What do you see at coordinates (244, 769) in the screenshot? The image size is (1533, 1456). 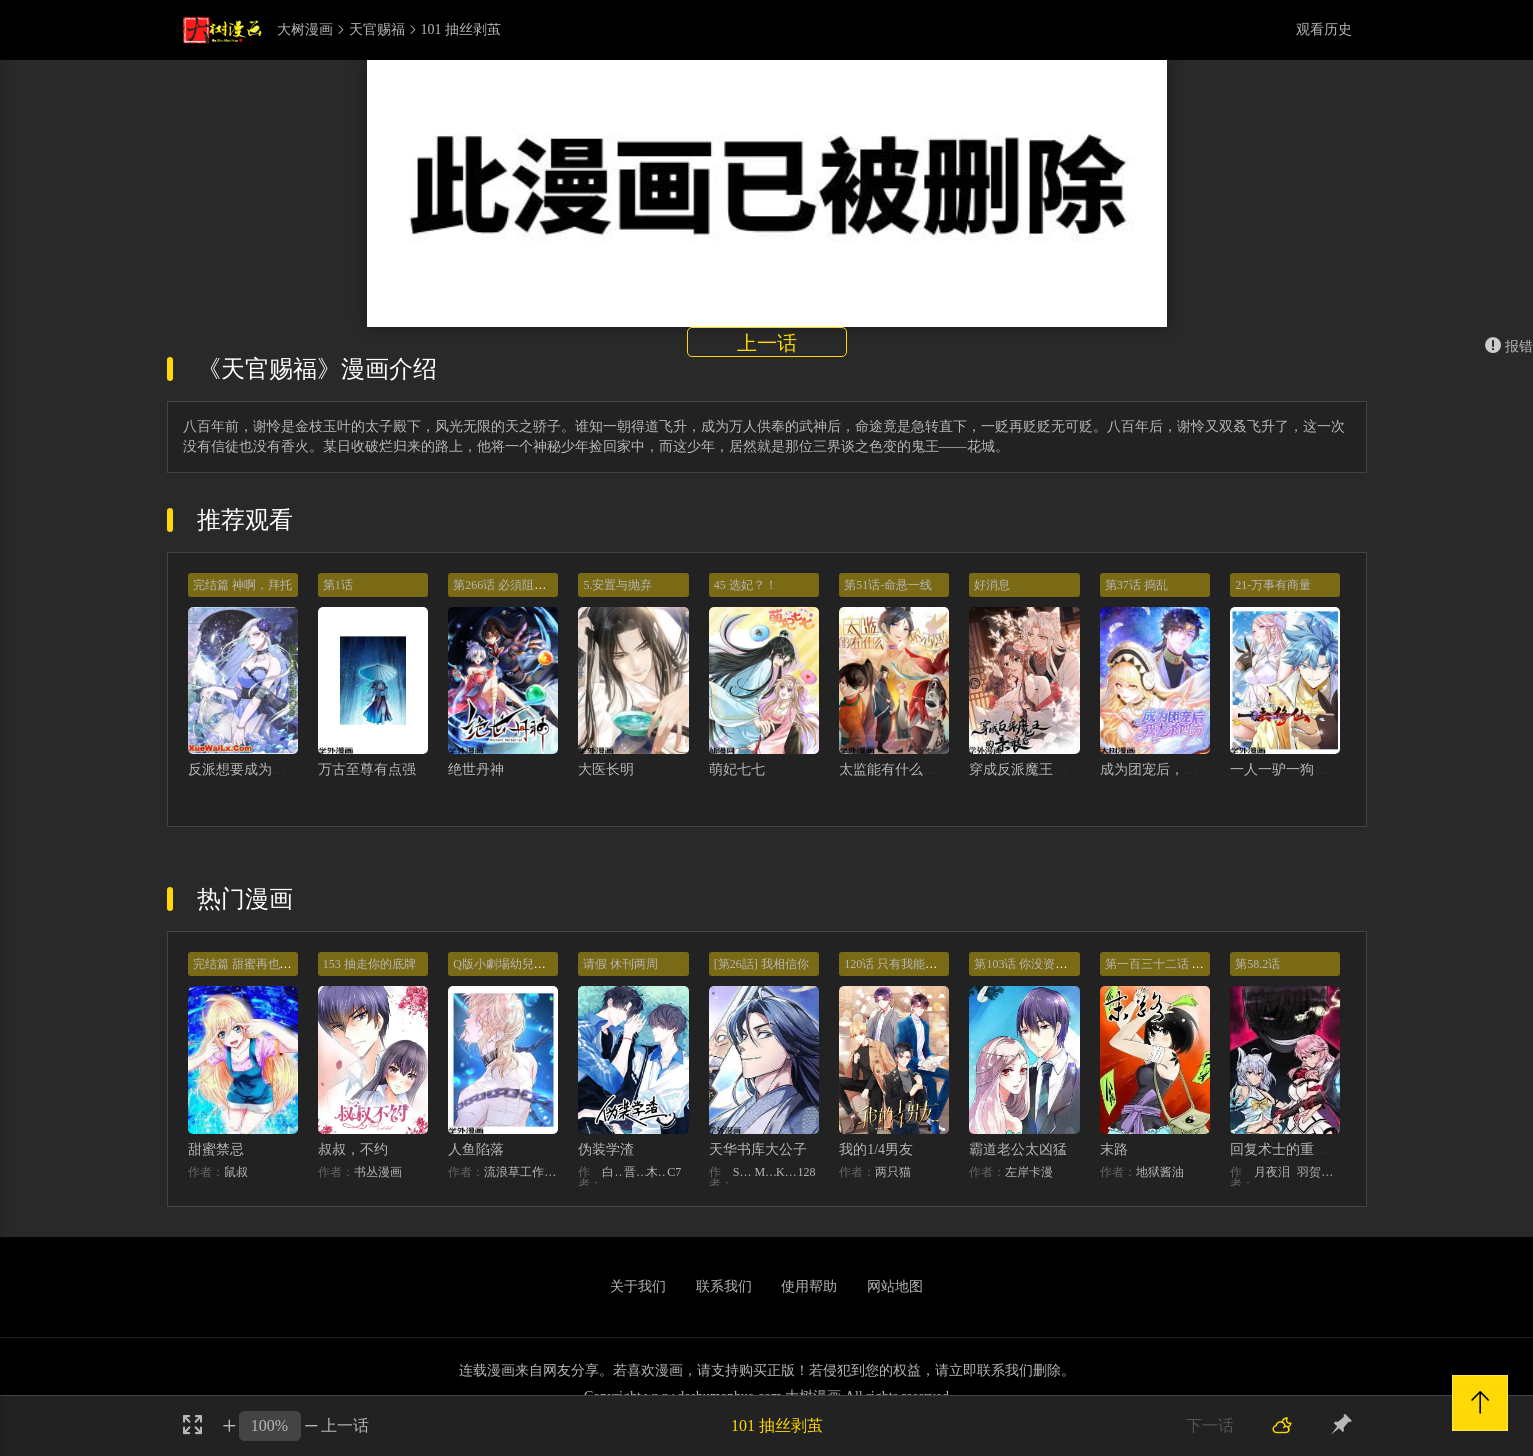 I see `反派想要成为女主` at bounding box center [244, 769].